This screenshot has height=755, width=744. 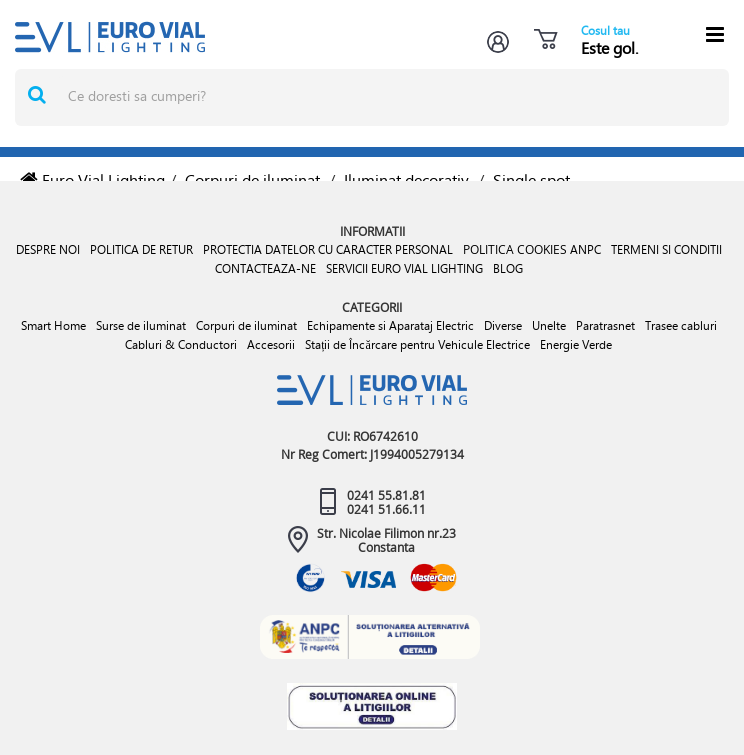 I want to click on Trasee cabluri, so click(x=681, y=325).